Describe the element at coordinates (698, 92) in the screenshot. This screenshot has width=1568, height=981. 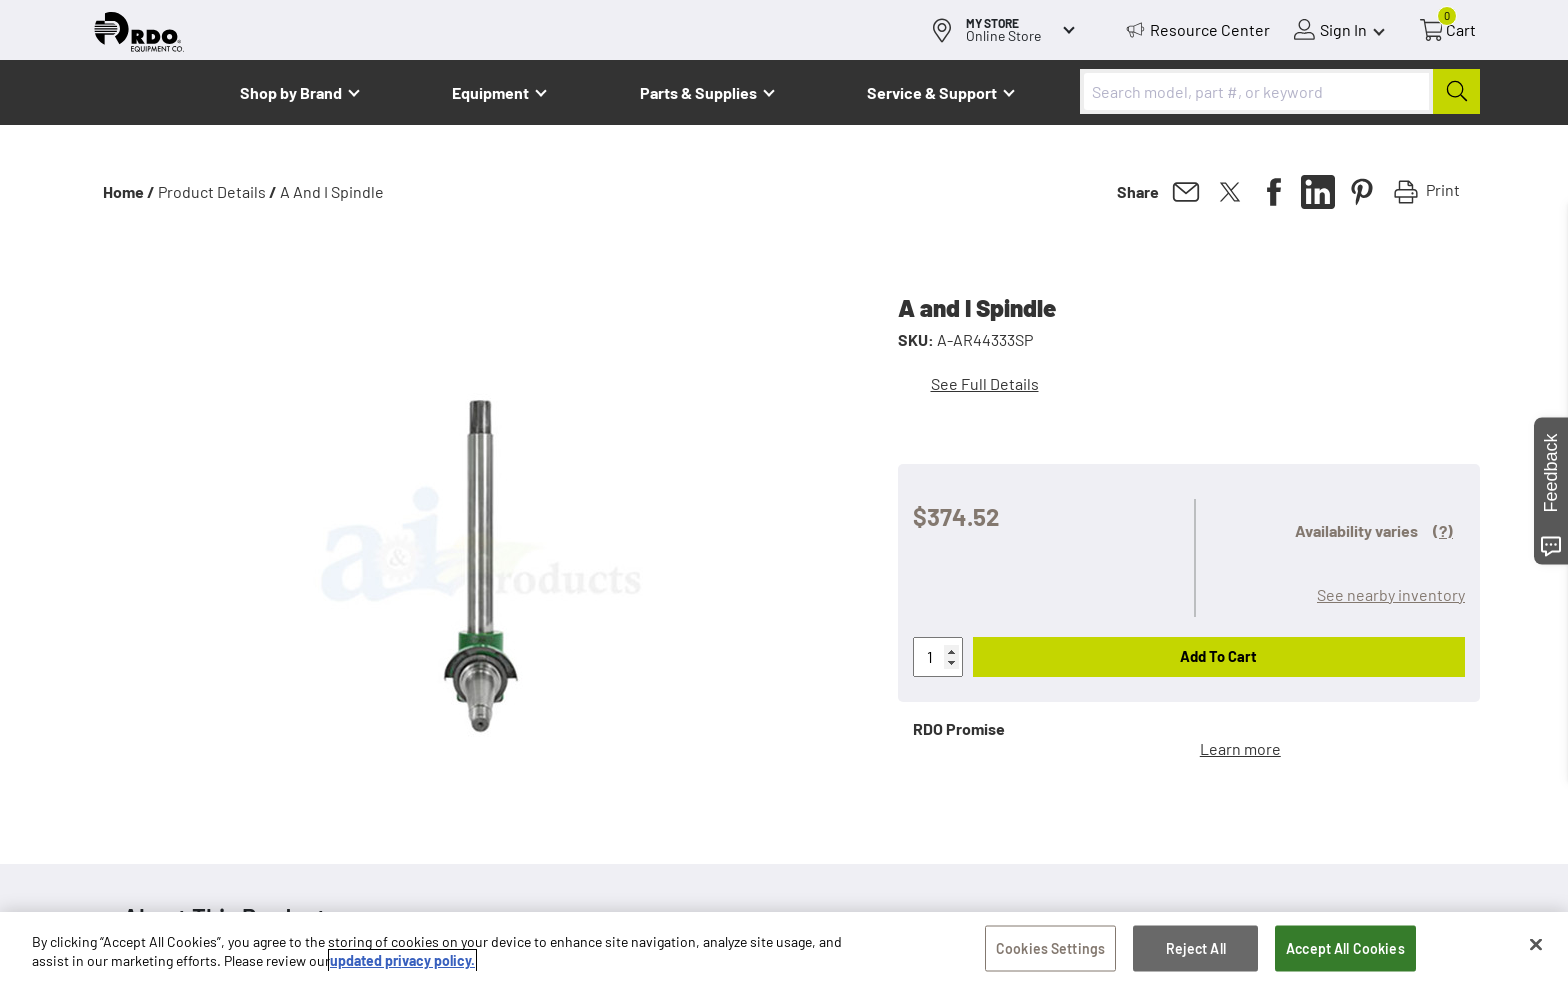
I see `Parts & Supplies` at that location.